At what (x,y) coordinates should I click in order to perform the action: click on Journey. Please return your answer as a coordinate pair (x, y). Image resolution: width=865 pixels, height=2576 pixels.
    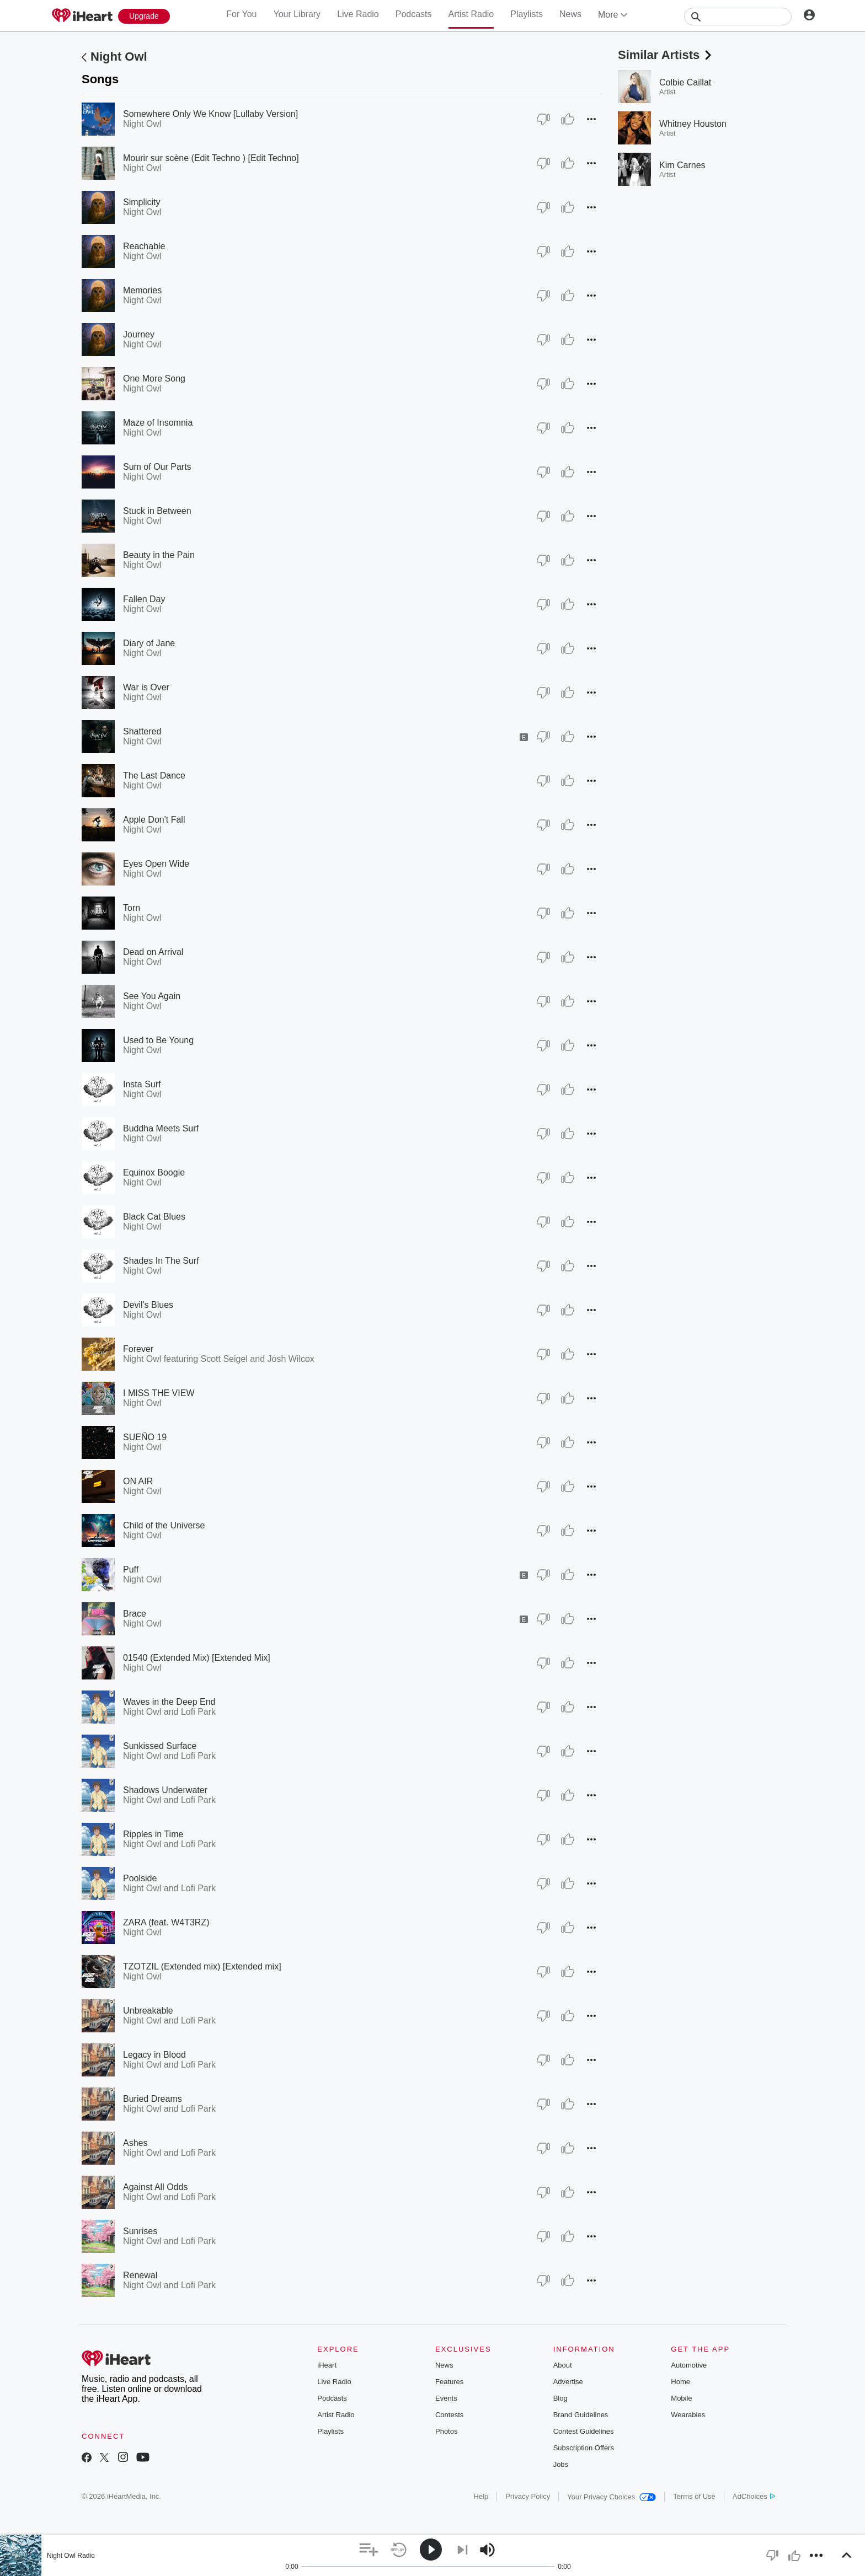
    Looking at the image, I should click on (138, 334).